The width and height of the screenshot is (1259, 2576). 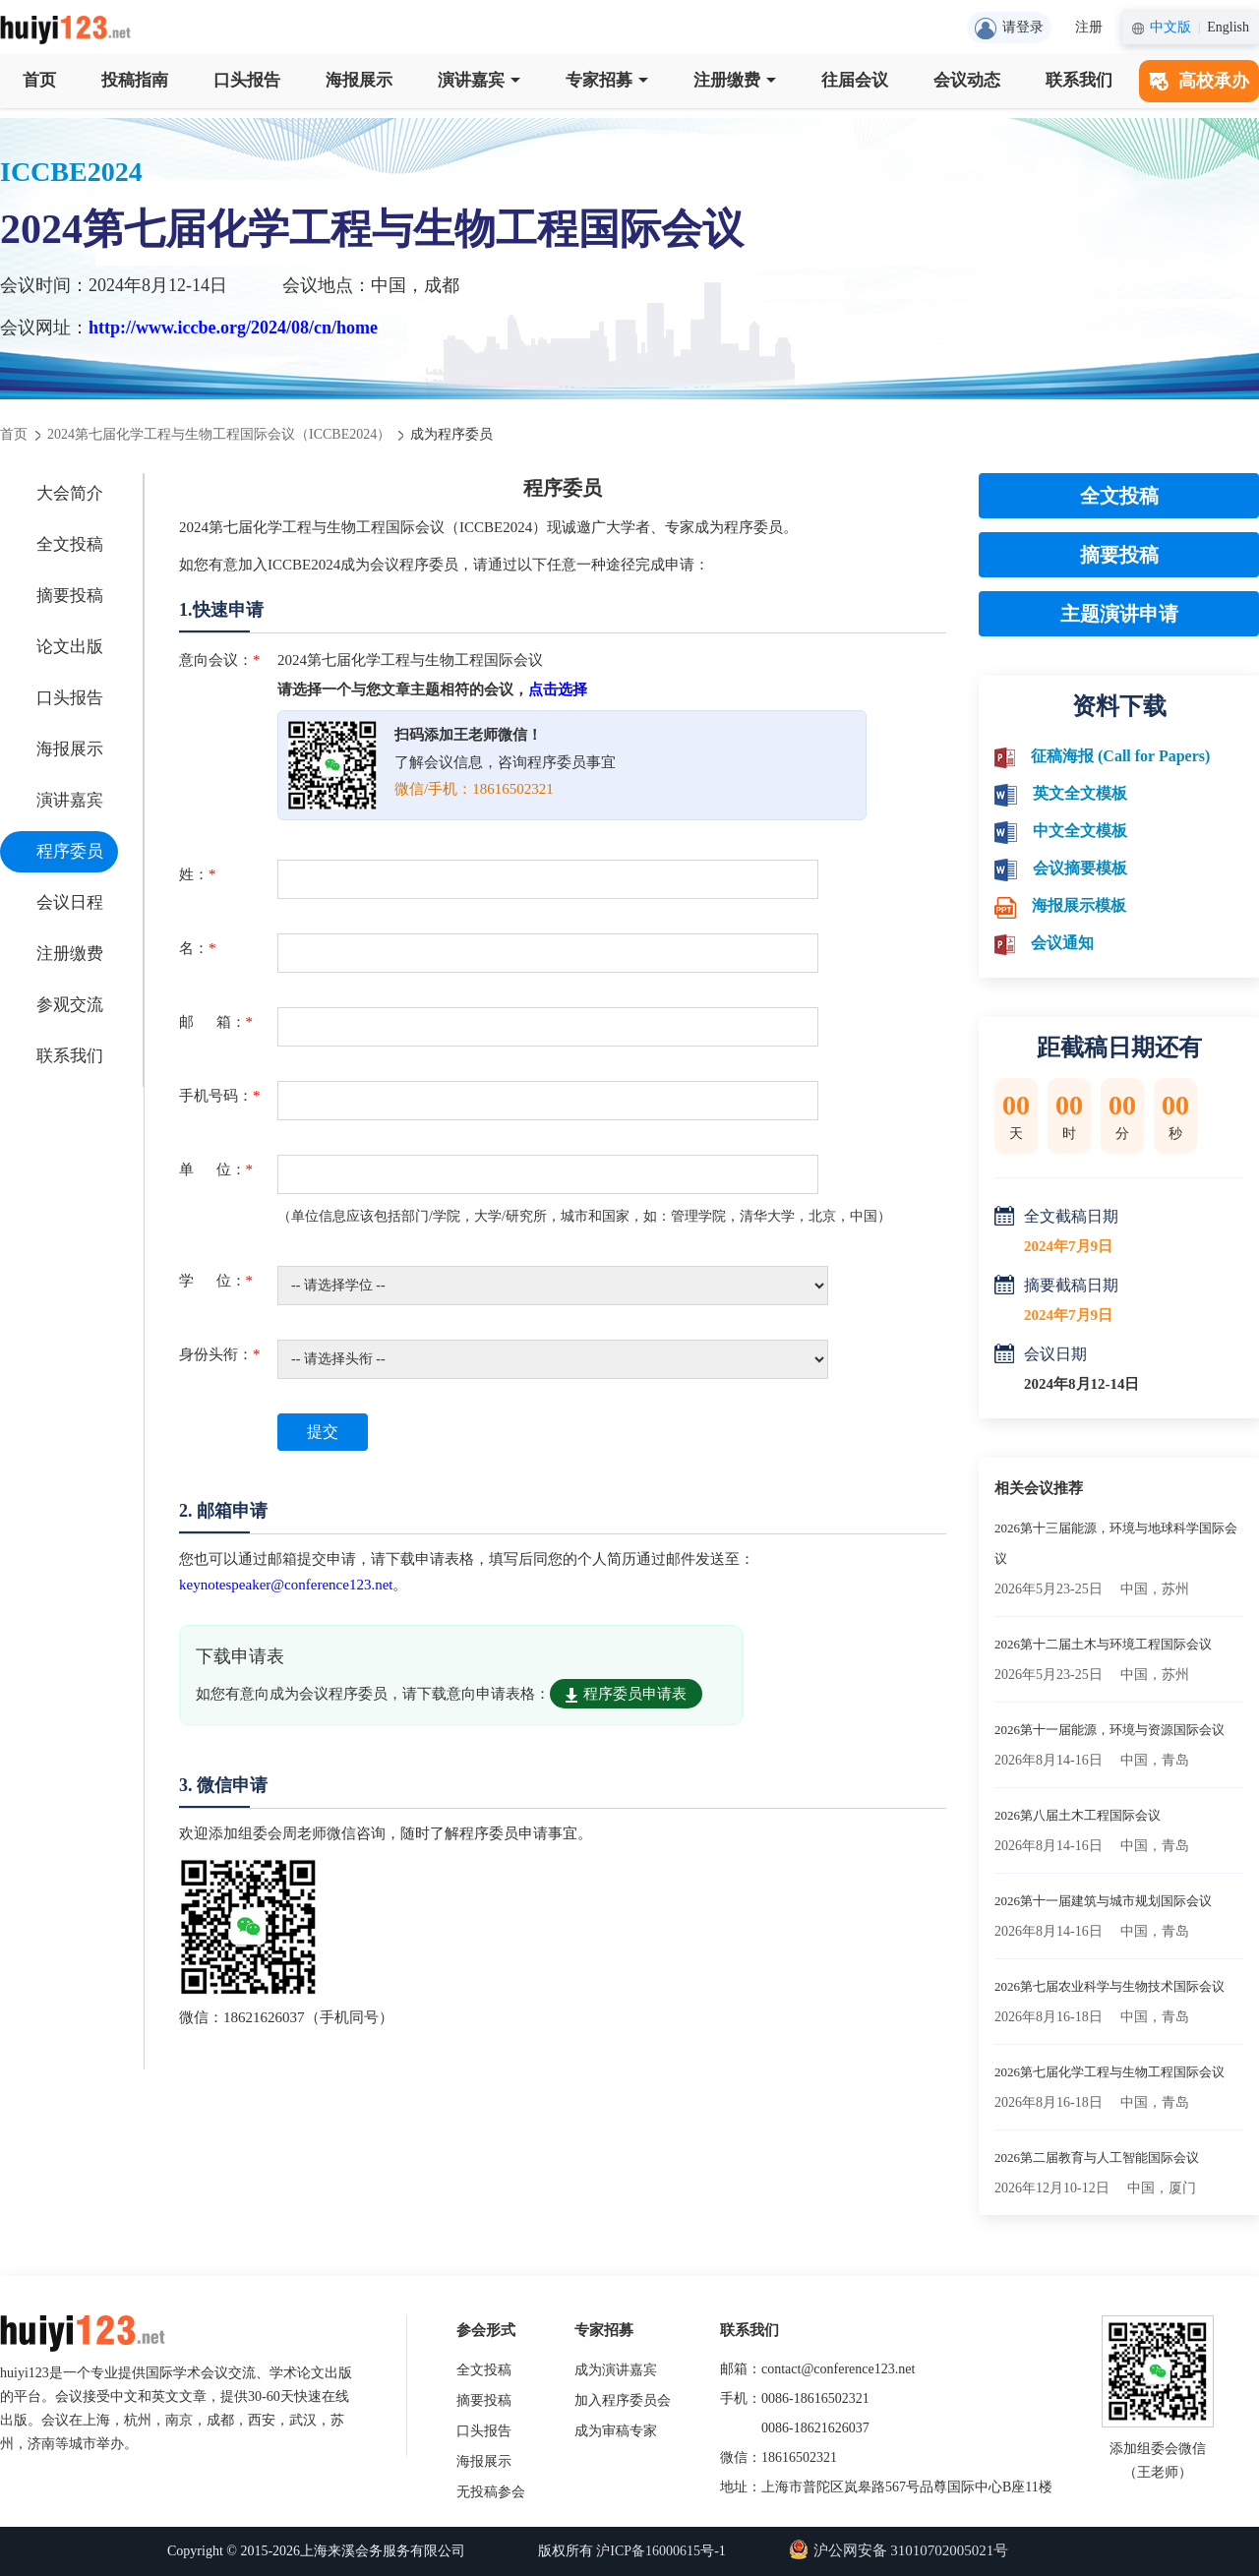 What do you see at coordinates (607, 80) in the screenshot?
I see `专家招募` at bounding box center [607, 80].